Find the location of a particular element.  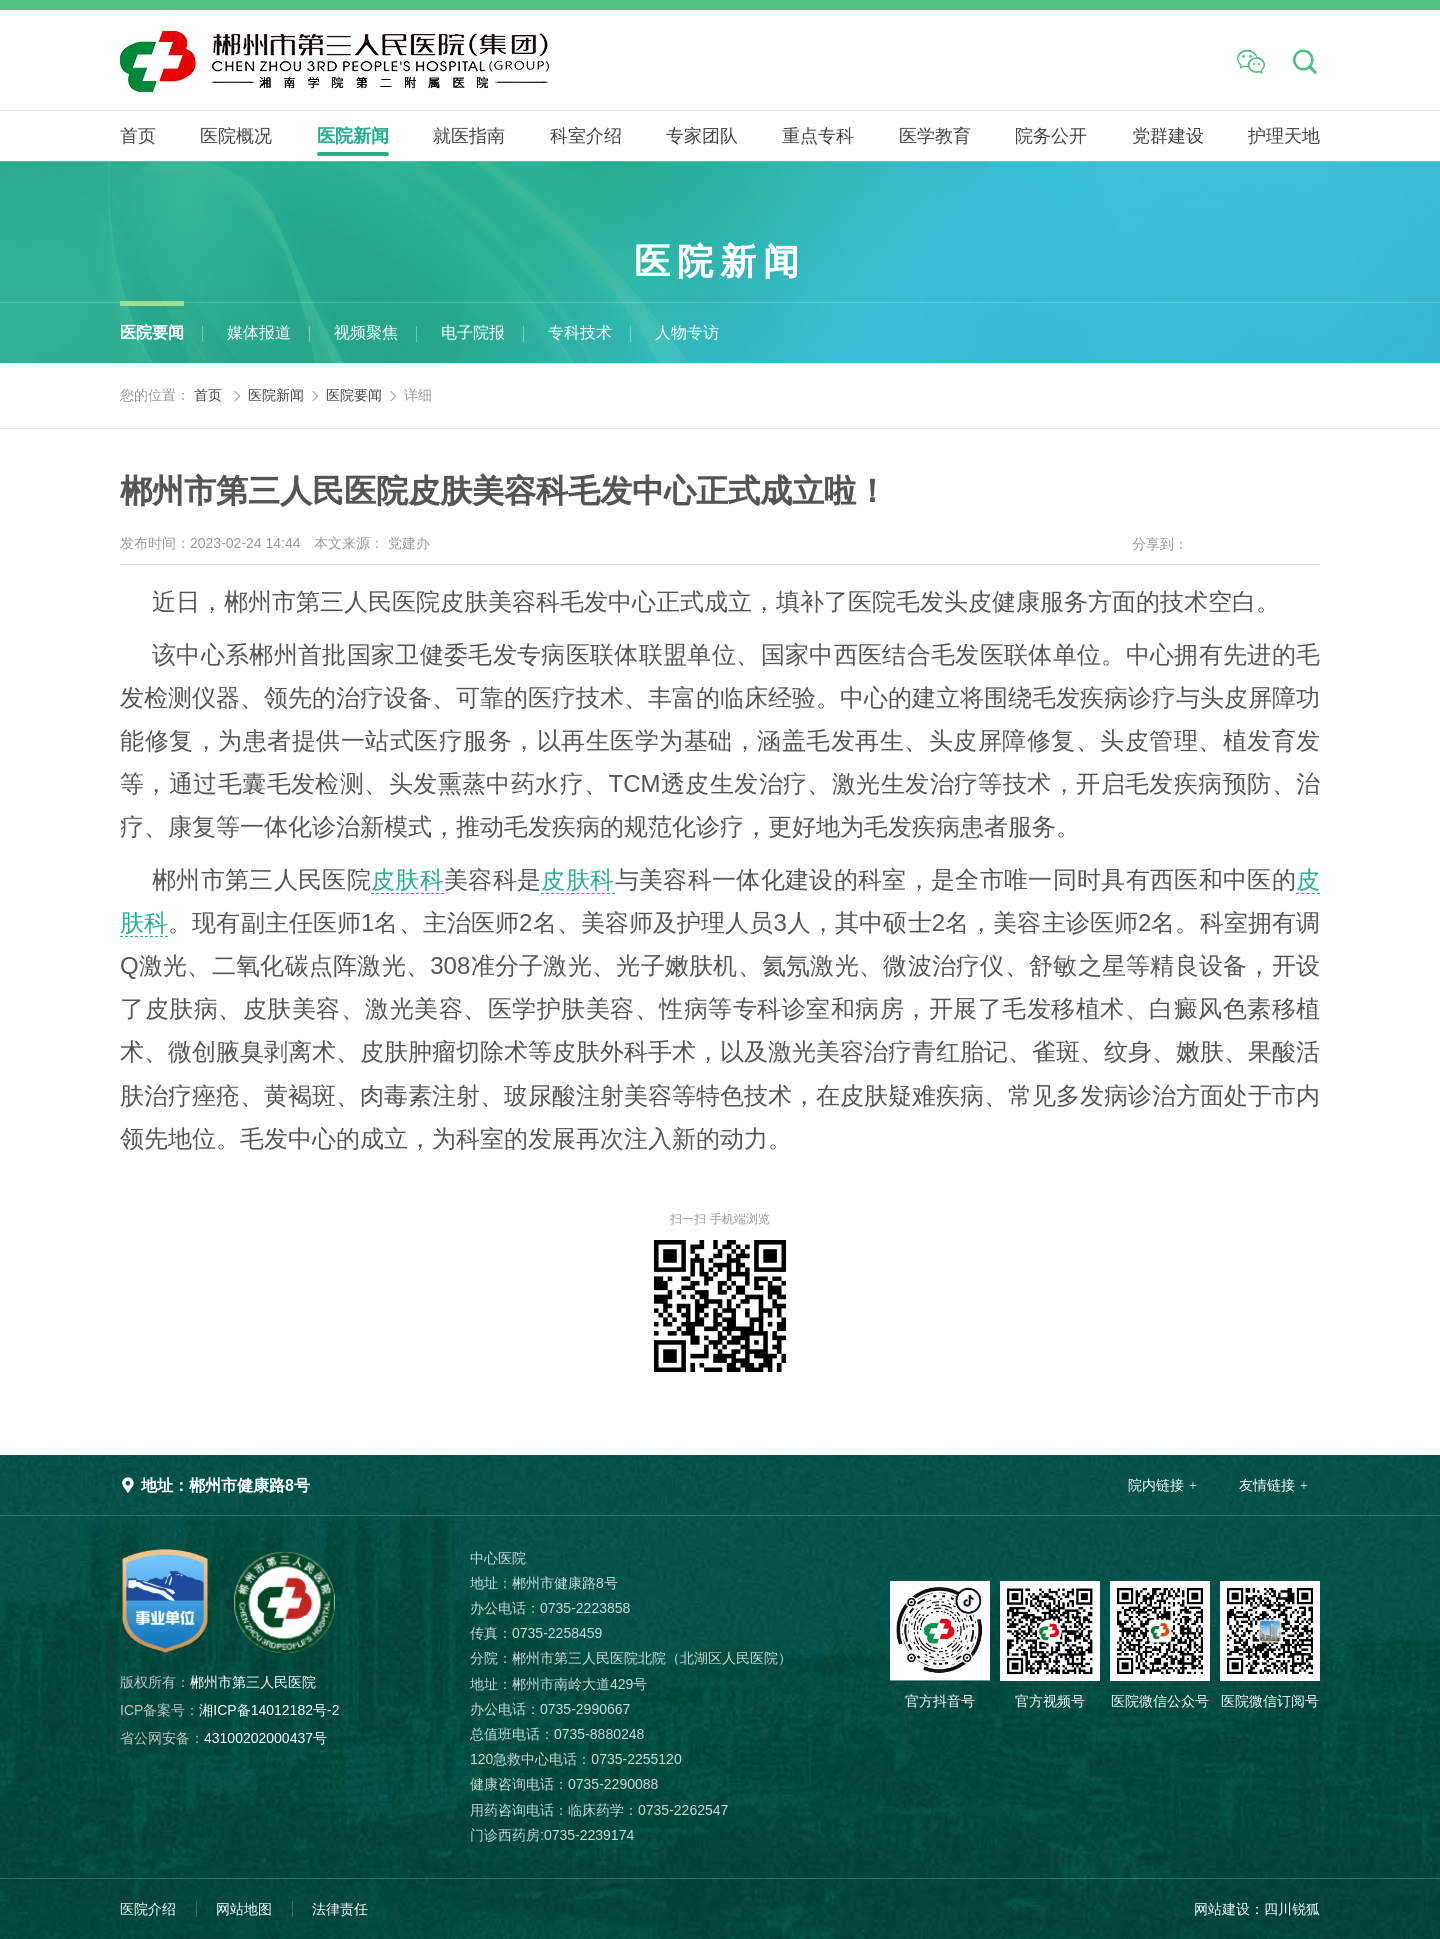

就医指南 is located at coordinates (469, 136).